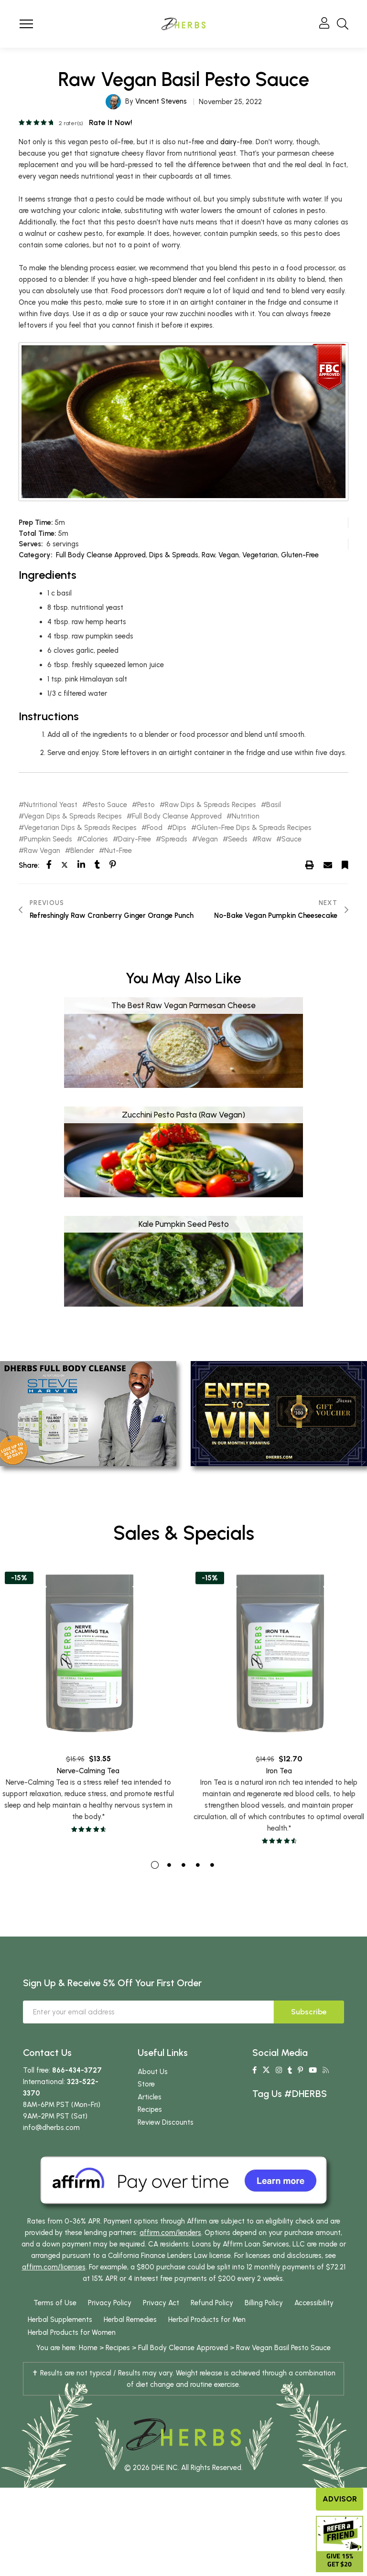  What do you see at coordinates (309, 2028) in the screenshot?
I see `Subscribe` at bounding box center [309, 2028].